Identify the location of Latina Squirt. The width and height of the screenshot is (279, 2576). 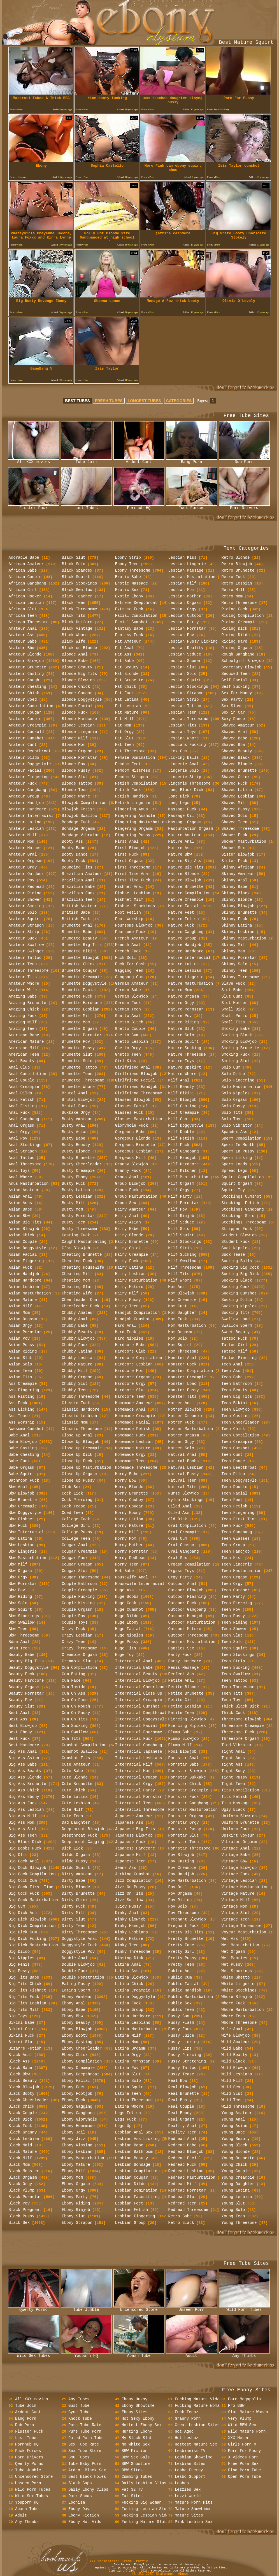
(130, 2087).